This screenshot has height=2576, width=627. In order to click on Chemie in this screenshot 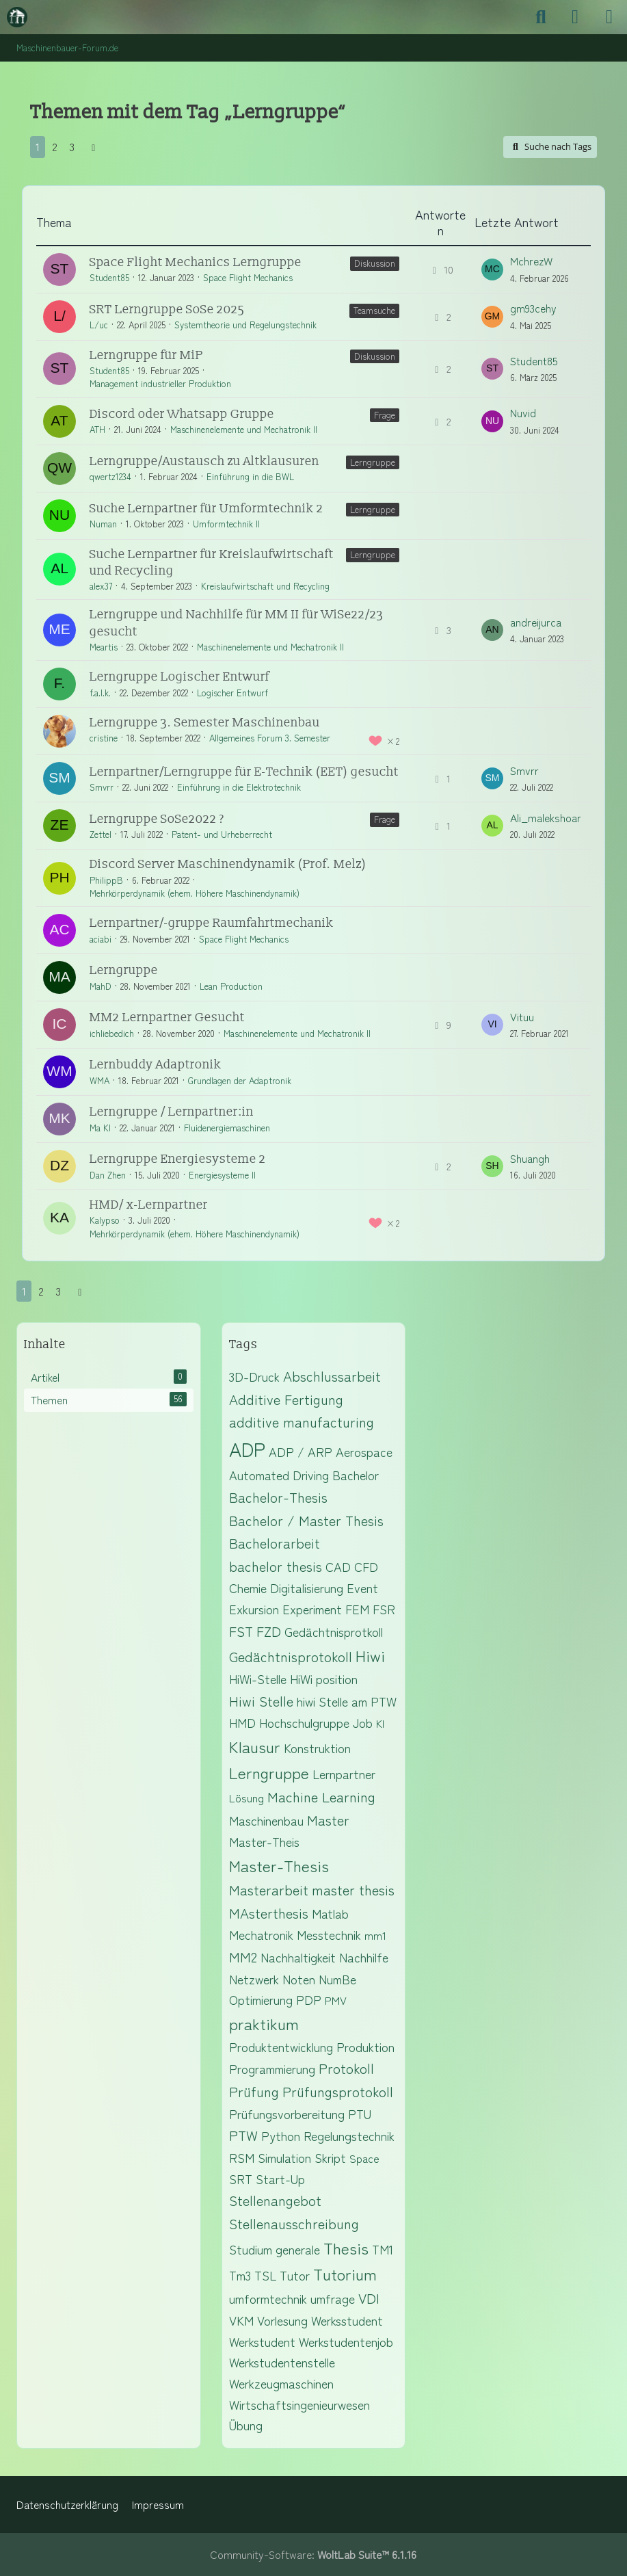, I will do `click(248, 1587)`.